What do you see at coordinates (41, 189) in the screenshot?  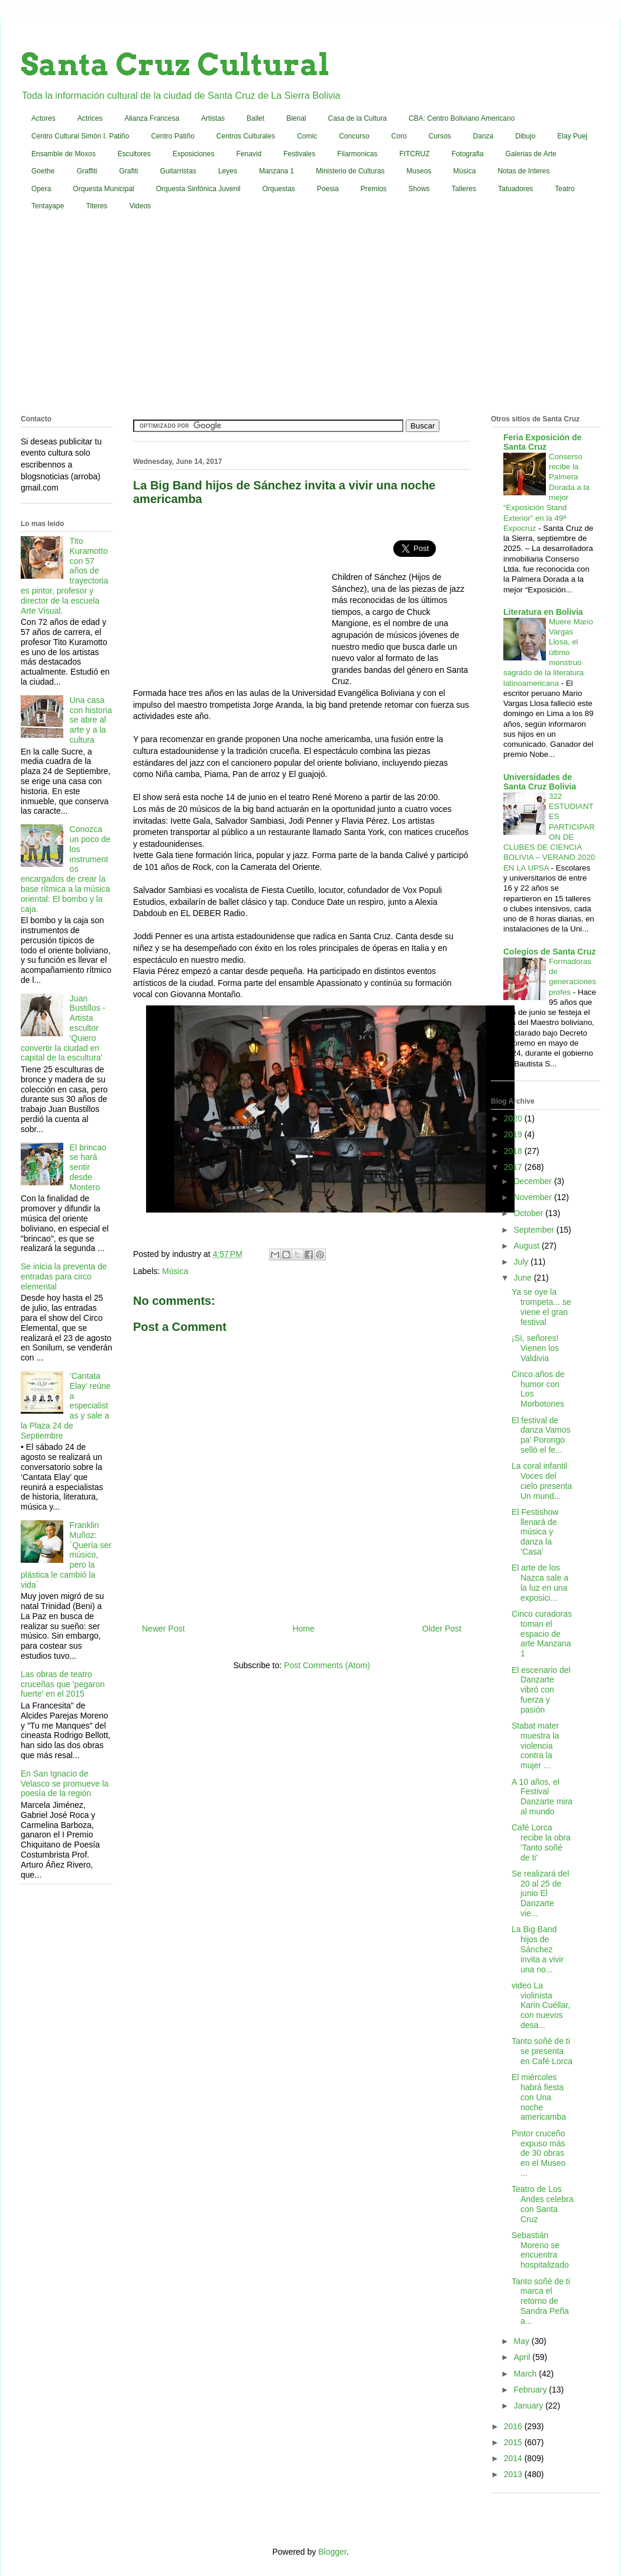 I see `Opera` at bounding box center [41, 189].